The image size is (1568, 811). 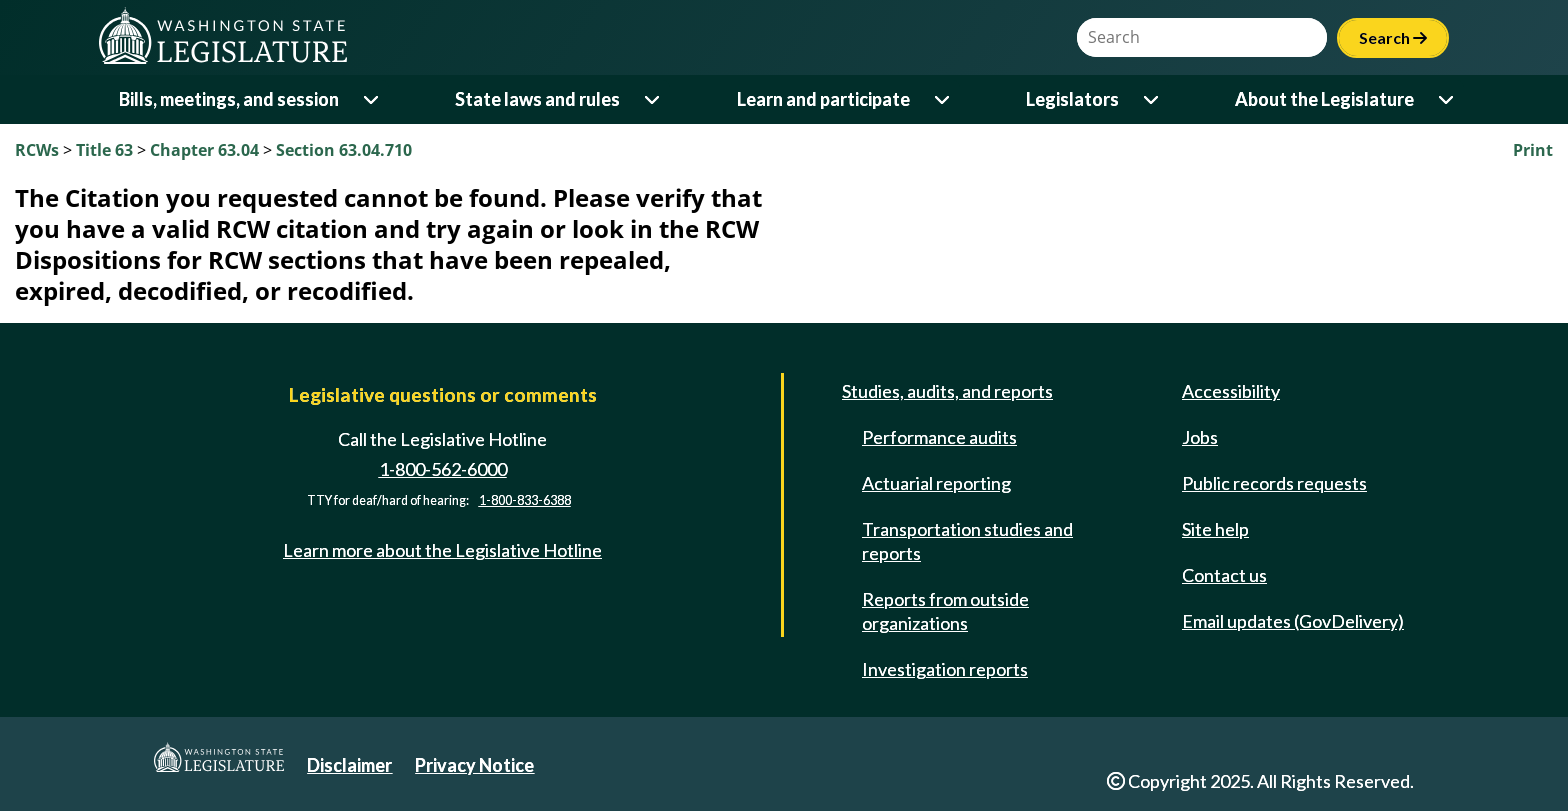 What do you see at coordinates (372, 99) in the screenshot?
I see `[Open or close 'Bills, meetings, and session' sub-menu]` at bounding box center [372, 99].